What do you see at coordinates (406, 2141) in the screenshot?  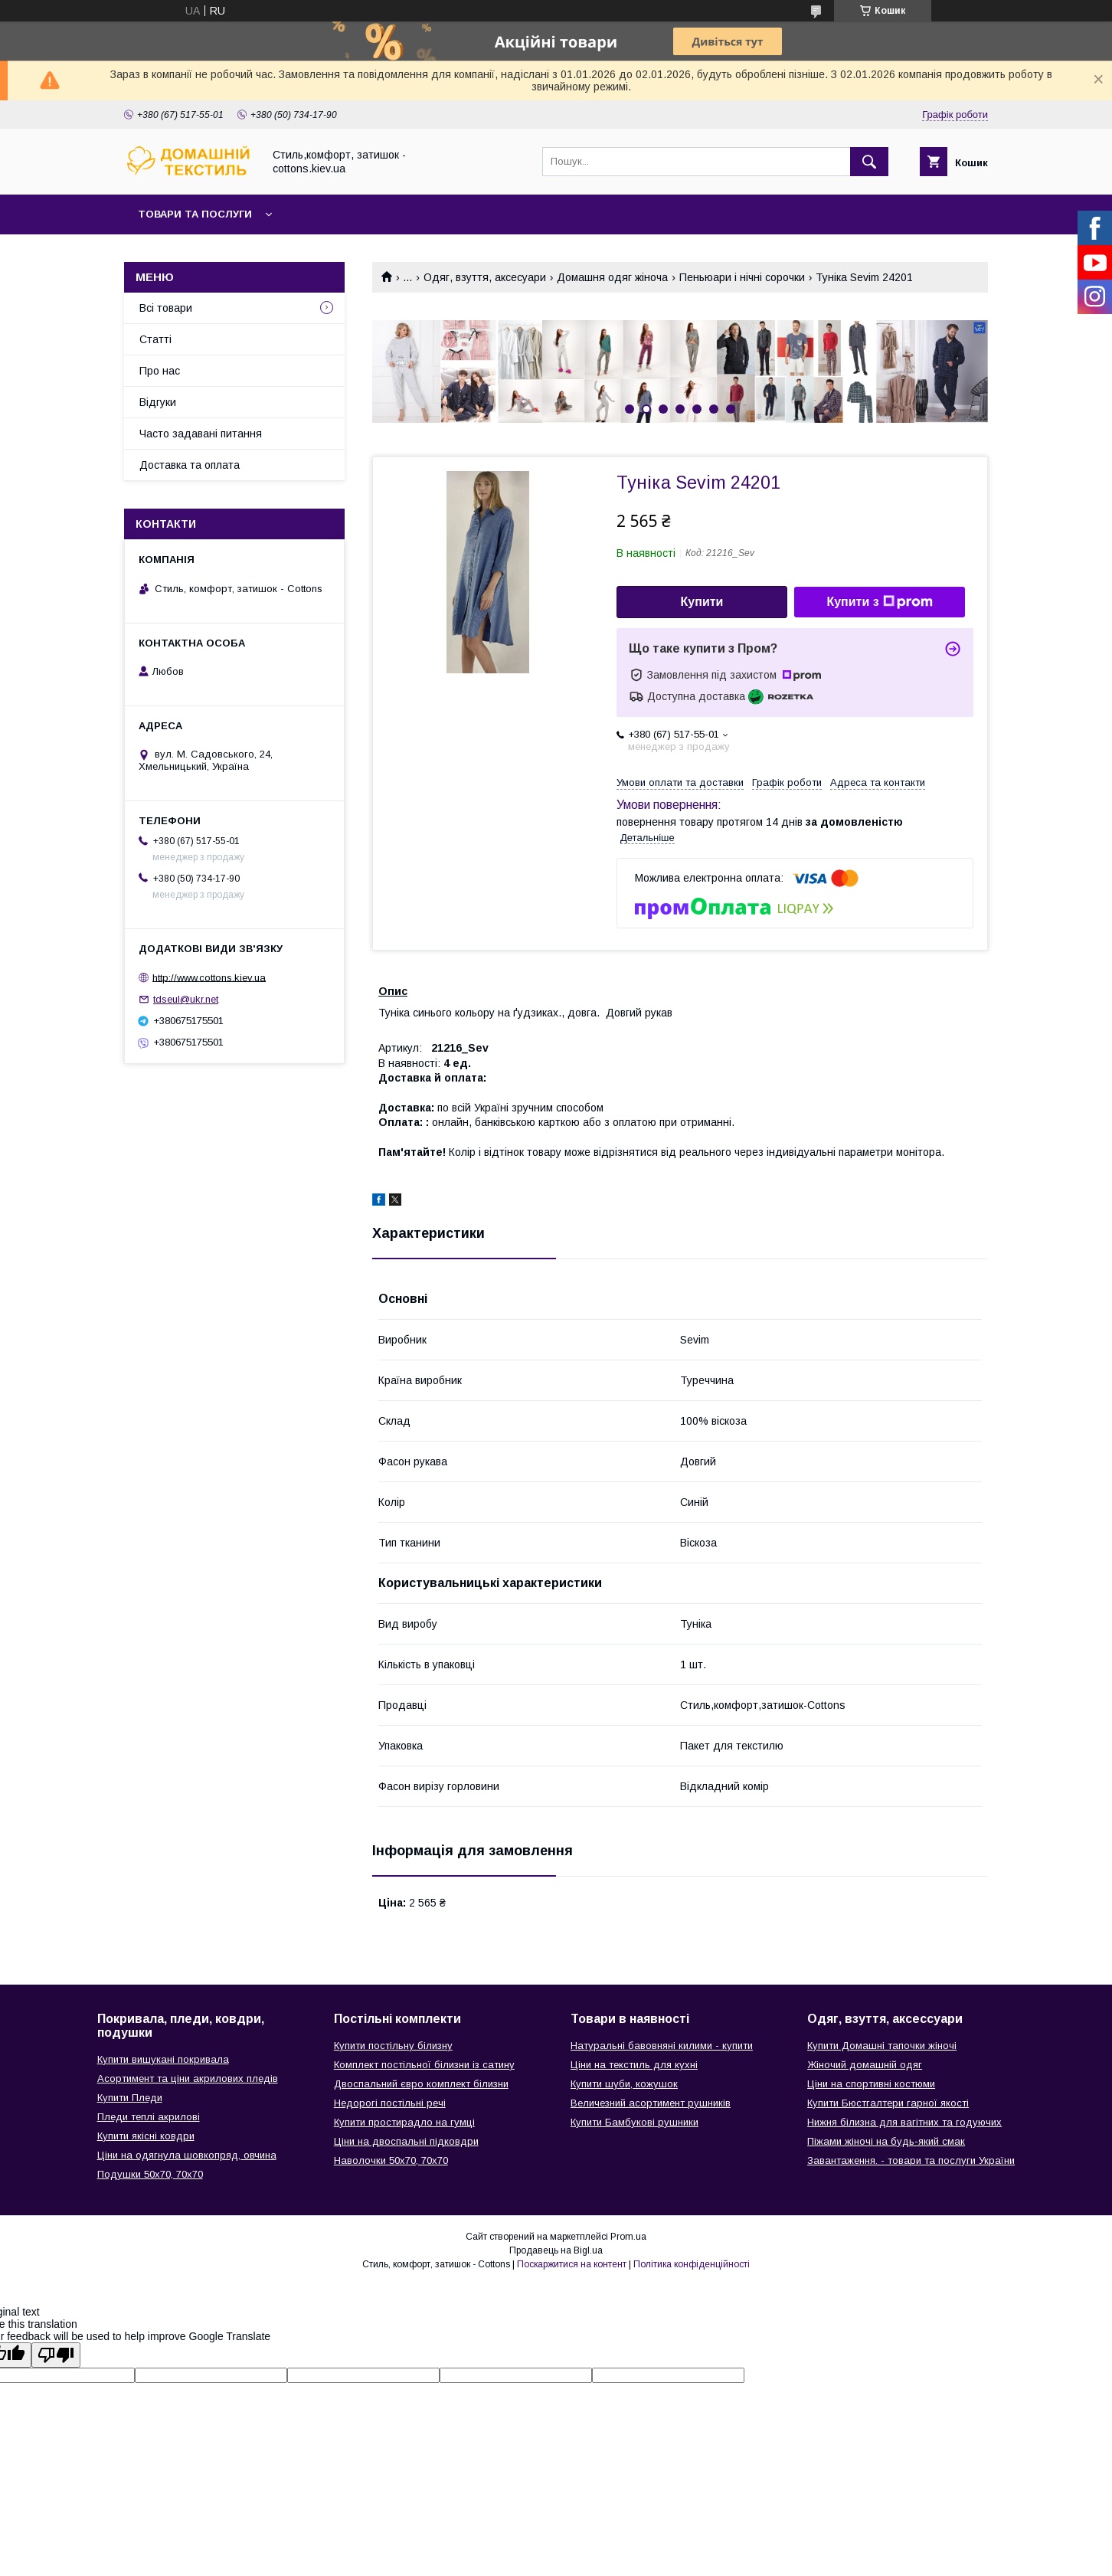 I see `Ціни на двоспальні підковдри` at bounding box center [406, 2141].